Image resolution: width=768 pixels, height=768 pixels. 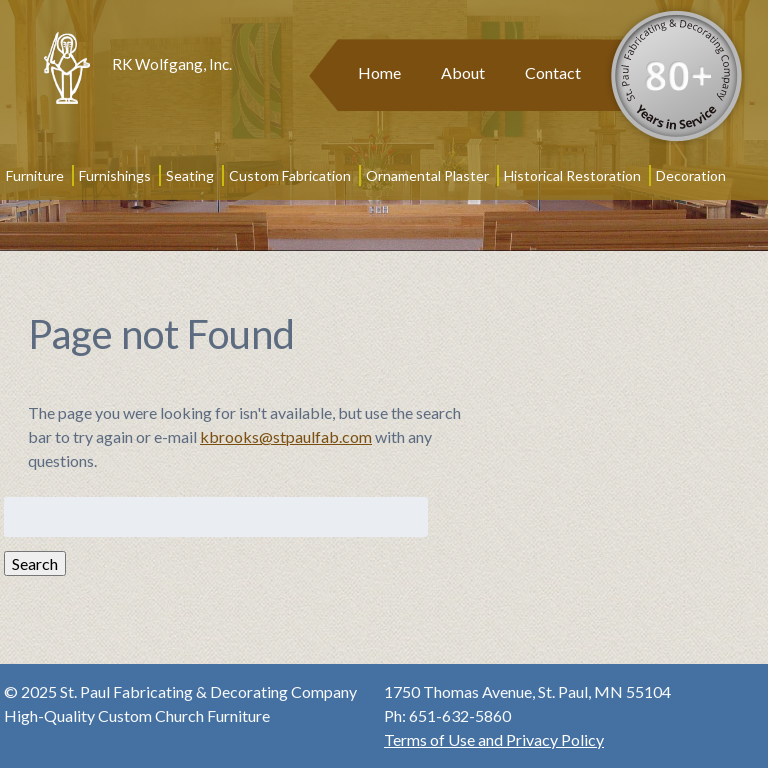 What do you see at coordinates (35, 175) in the screenshot?
I see `Furniture` at bounding box center [35, 175].